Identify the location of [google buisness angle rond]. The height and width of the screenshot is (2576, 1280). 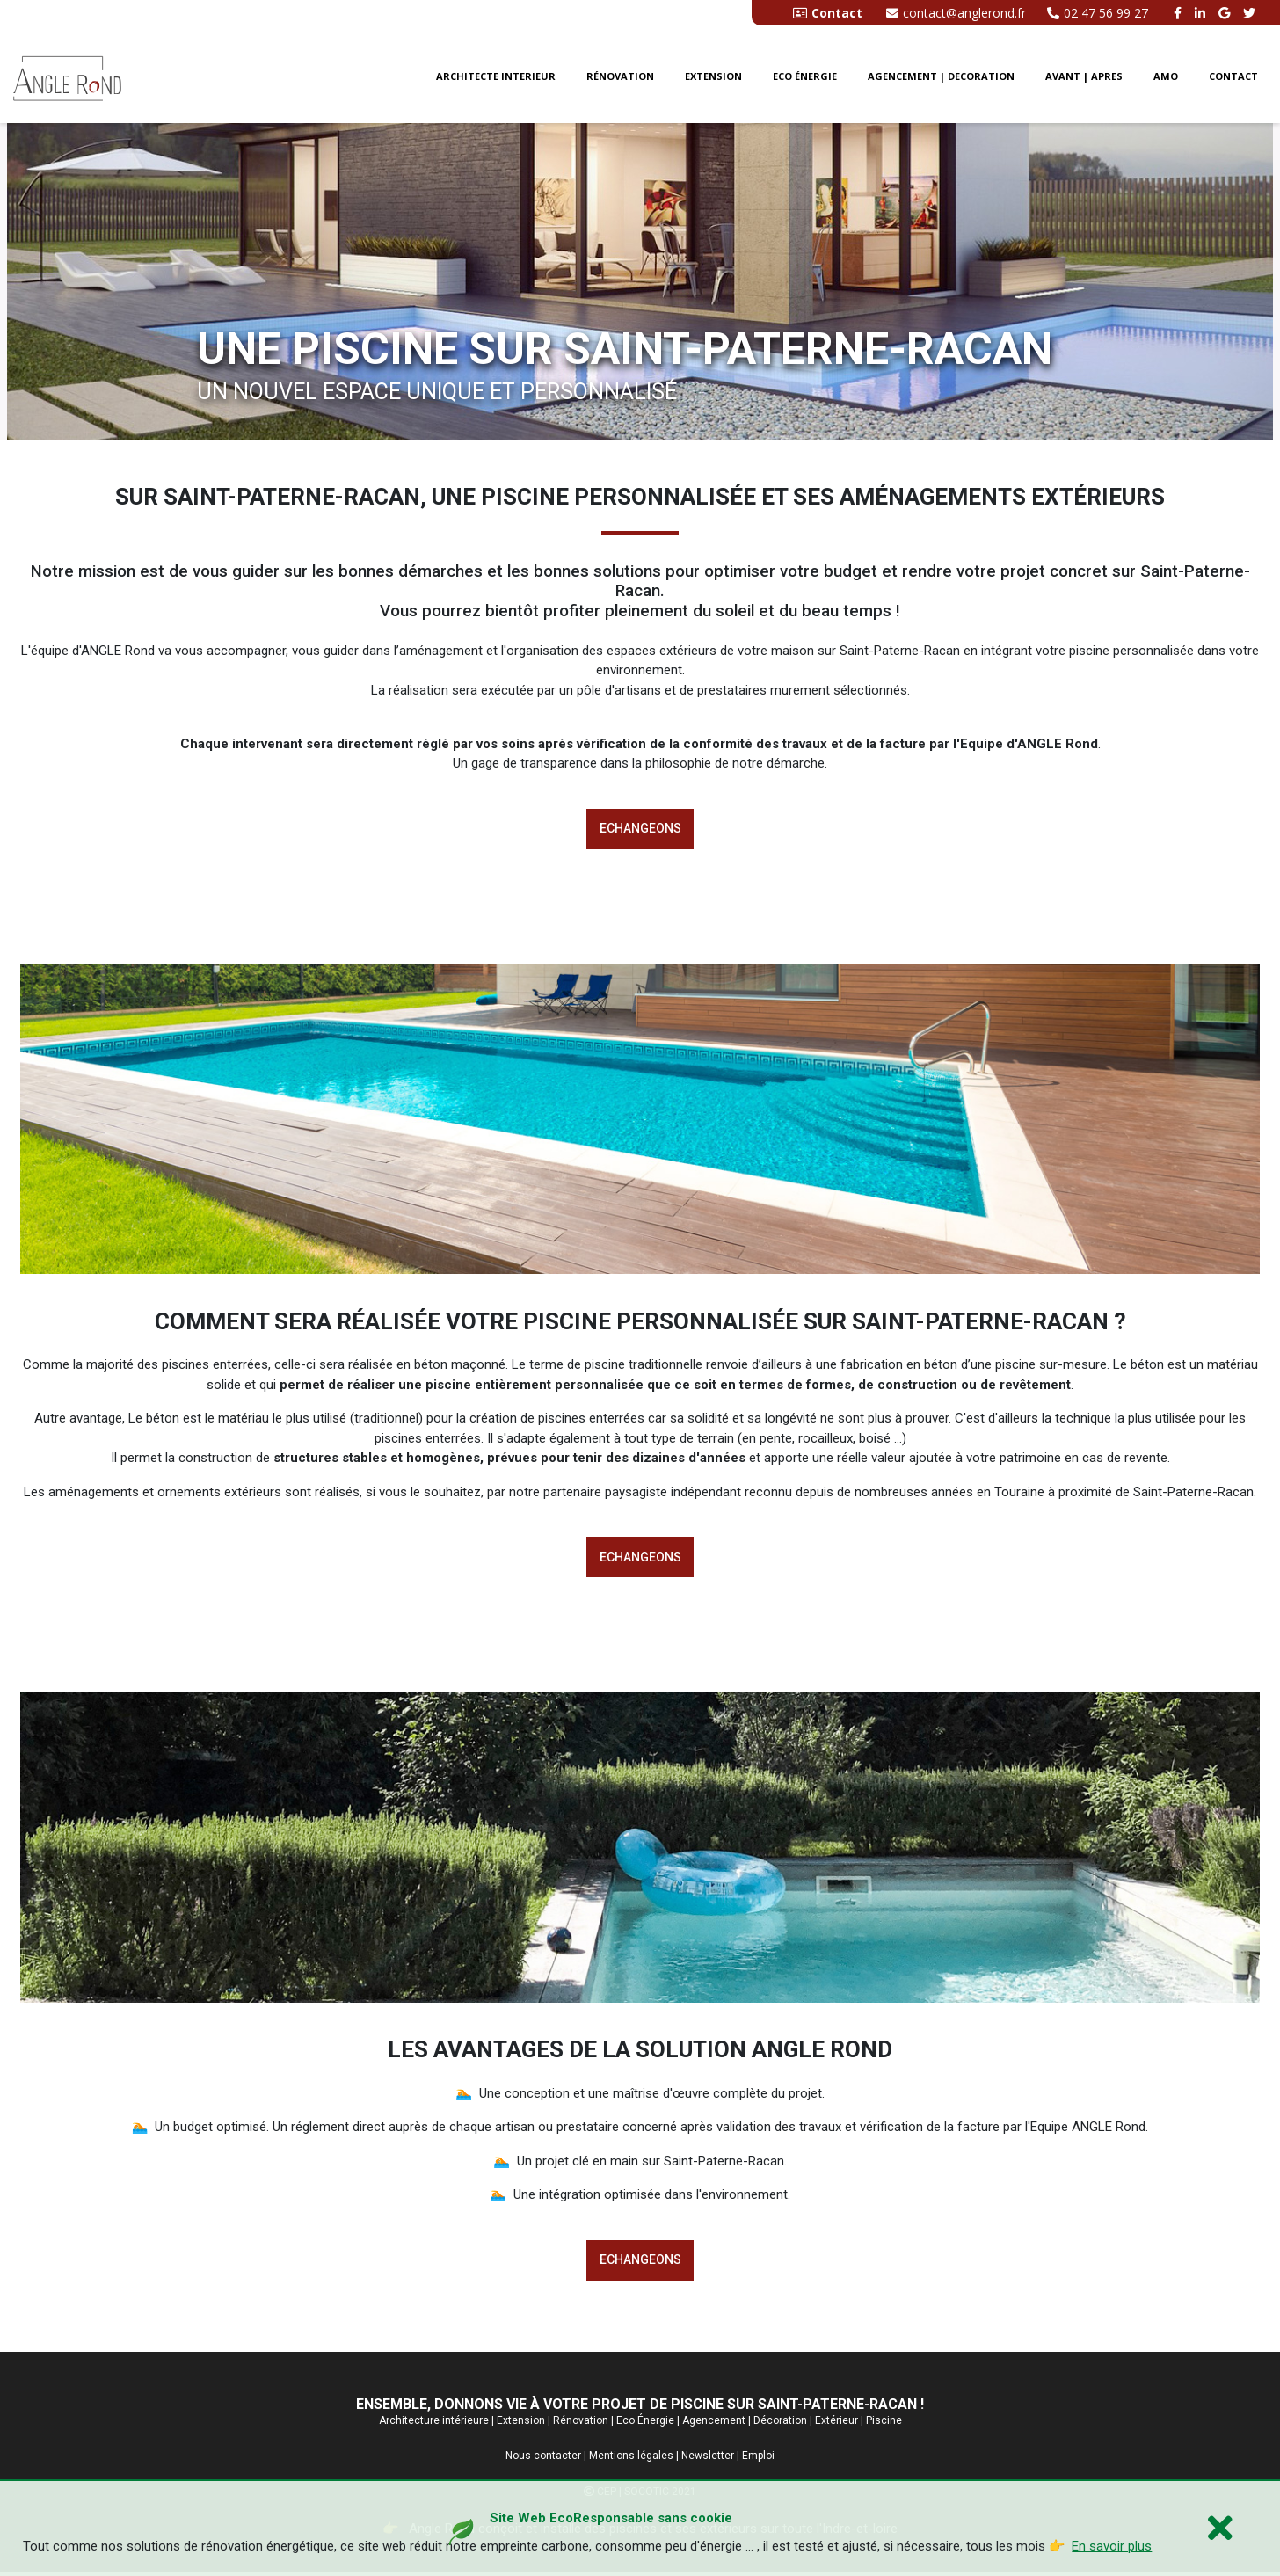
(1226, 12).